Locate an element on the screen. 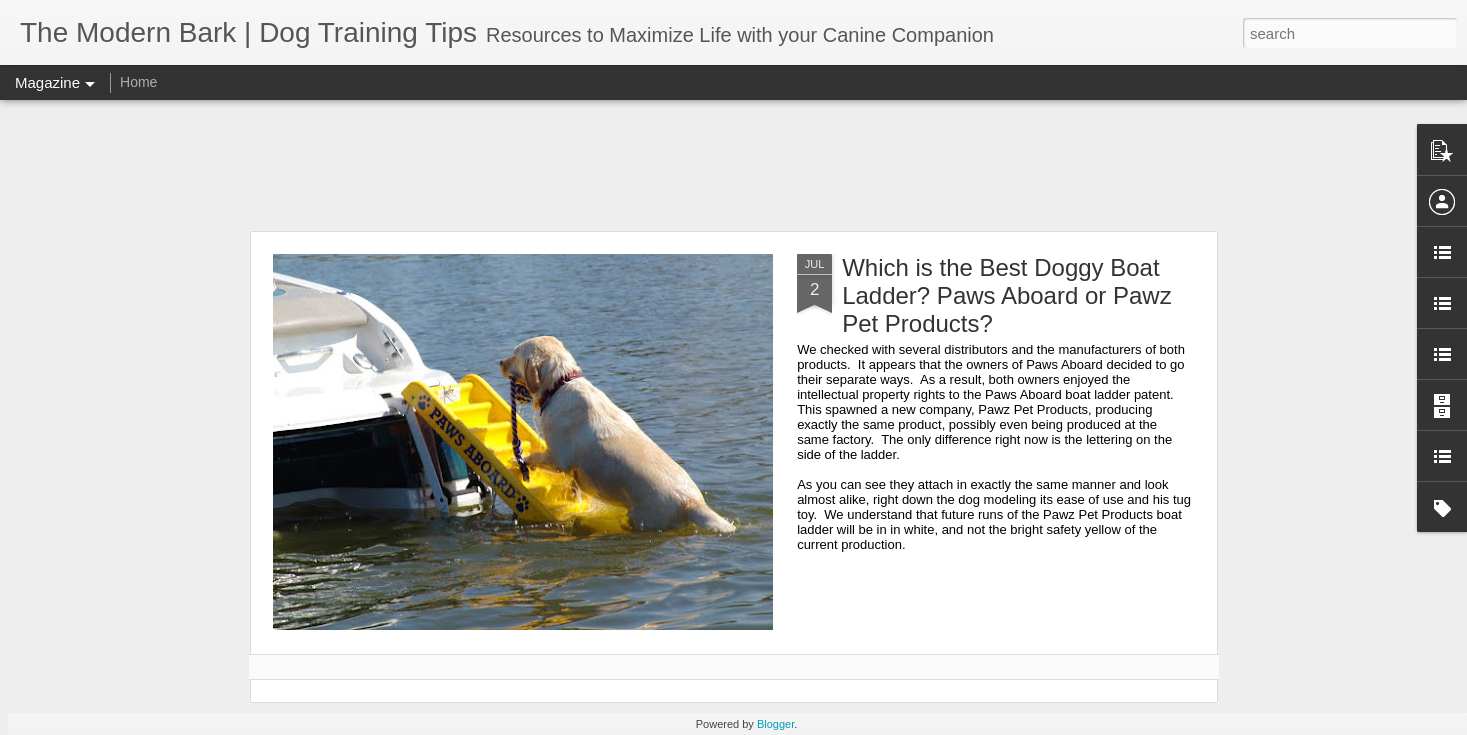 The height and width of the screenshot is (735, 1467). [Advertisement] is located at coordinates (734, 165).